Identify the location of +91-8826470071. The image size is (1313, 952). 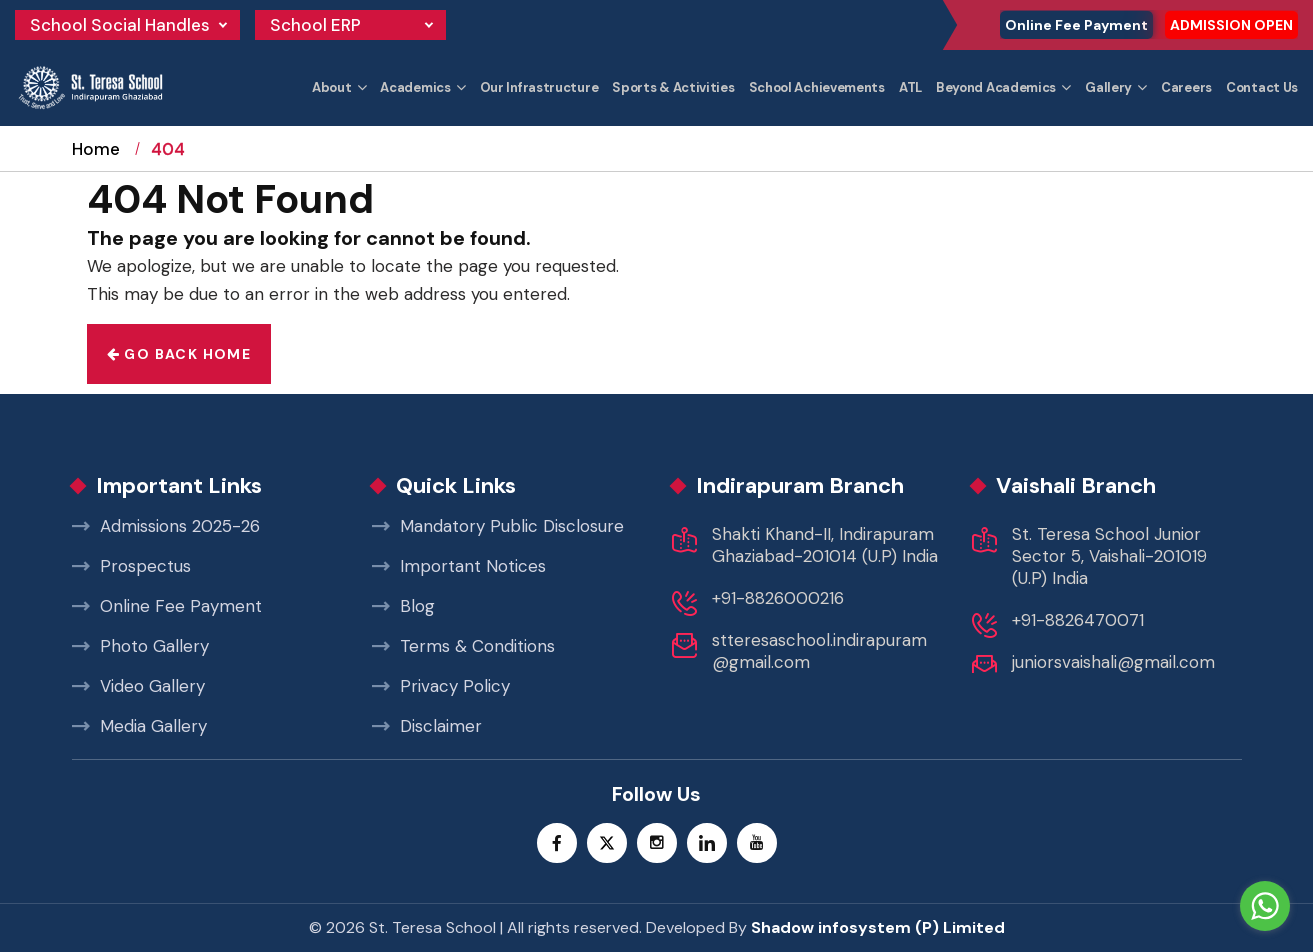
(1078, 620).